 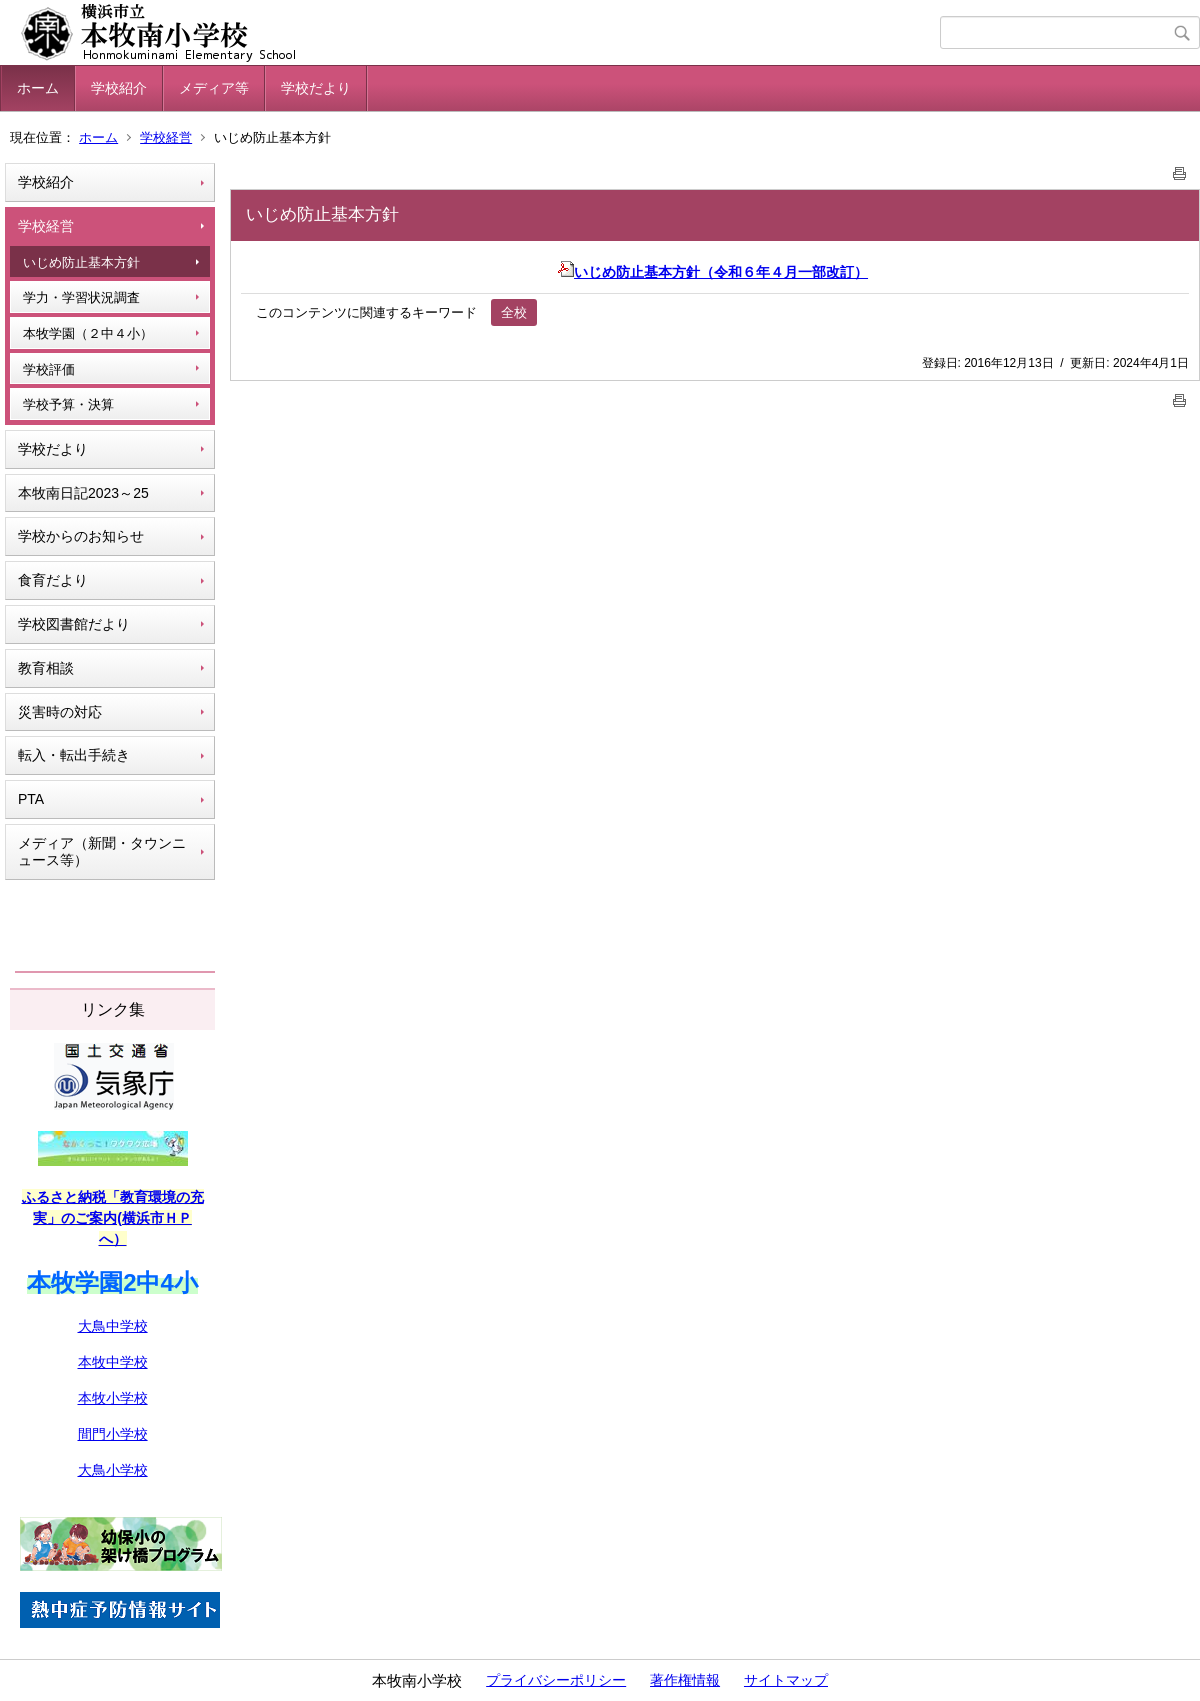 What do you see at coordinates (166, 137) in the screenshot?
I see `学校経営` at bounding box center [166, 137].